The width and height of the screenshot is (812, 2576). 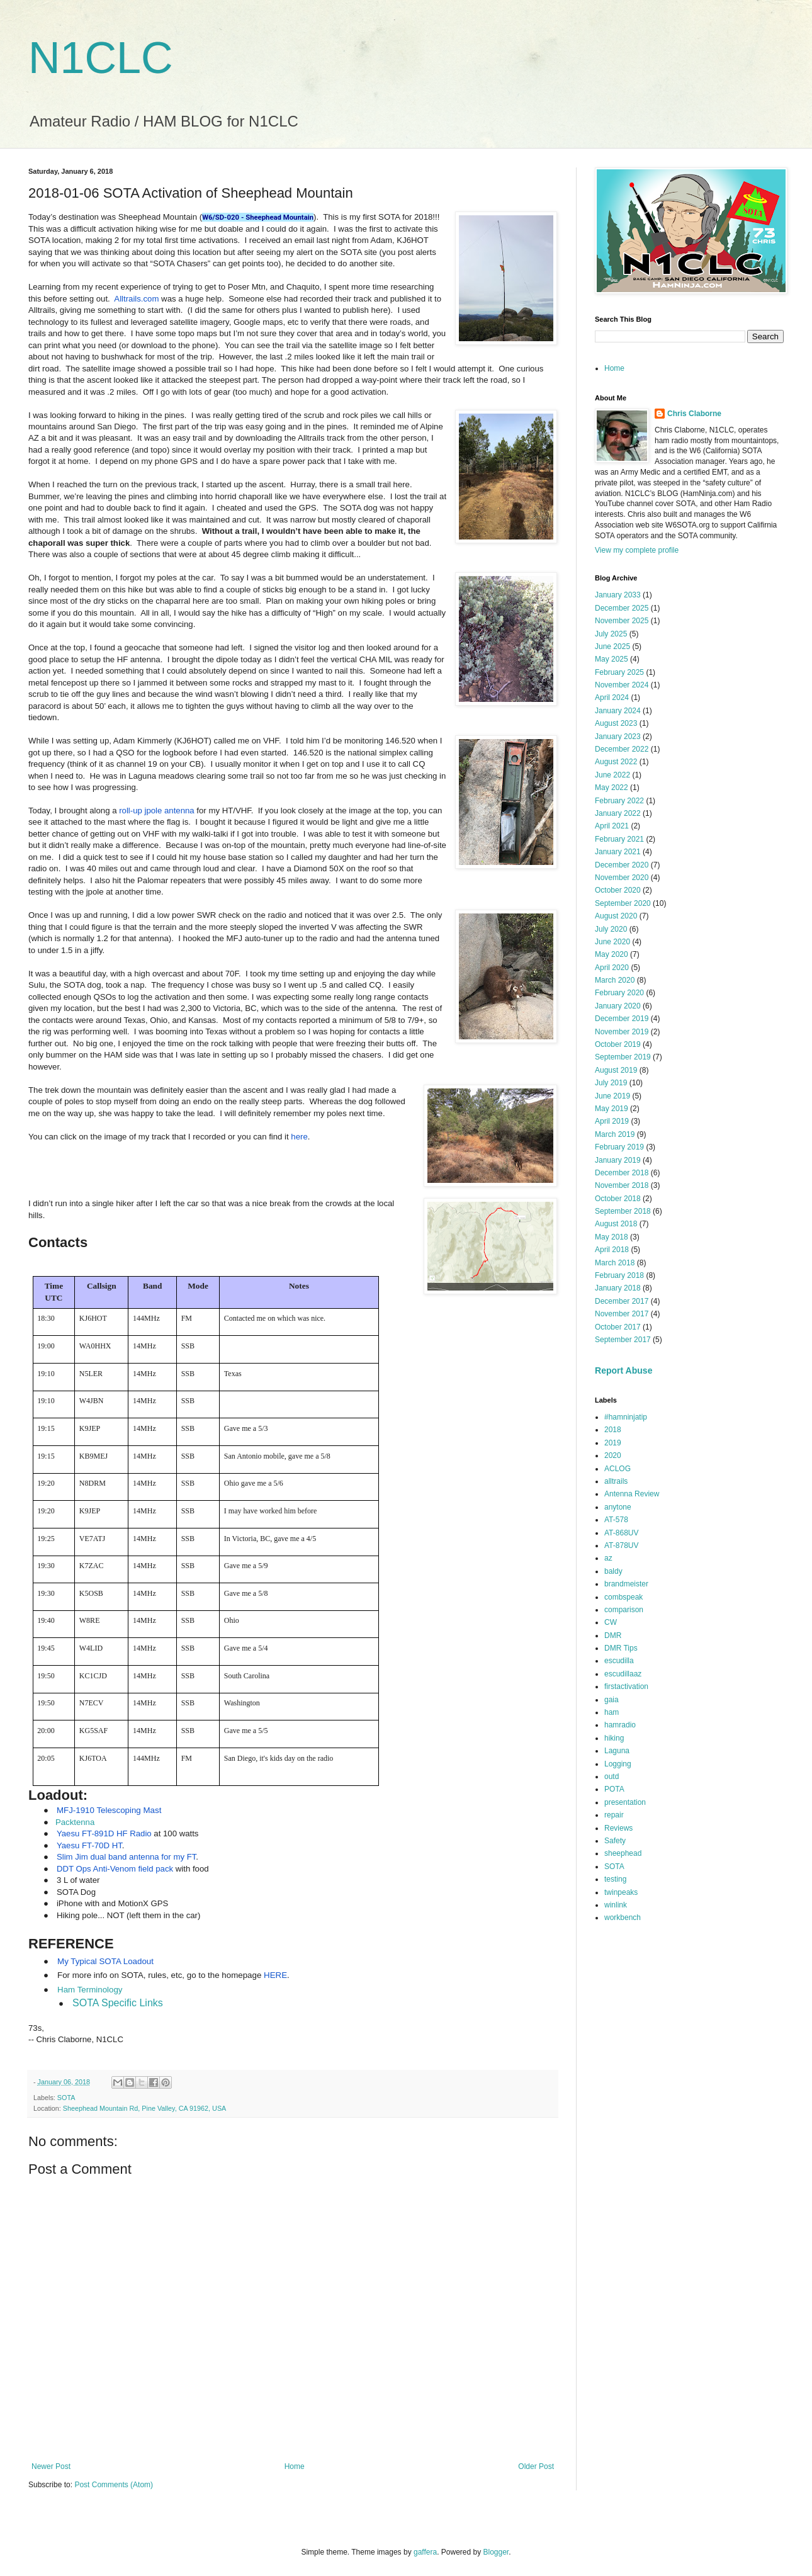 What do you see at coordinates (611, 1082) in the screenshot?
I see `July 2019` at bounding box center [611, 1082].